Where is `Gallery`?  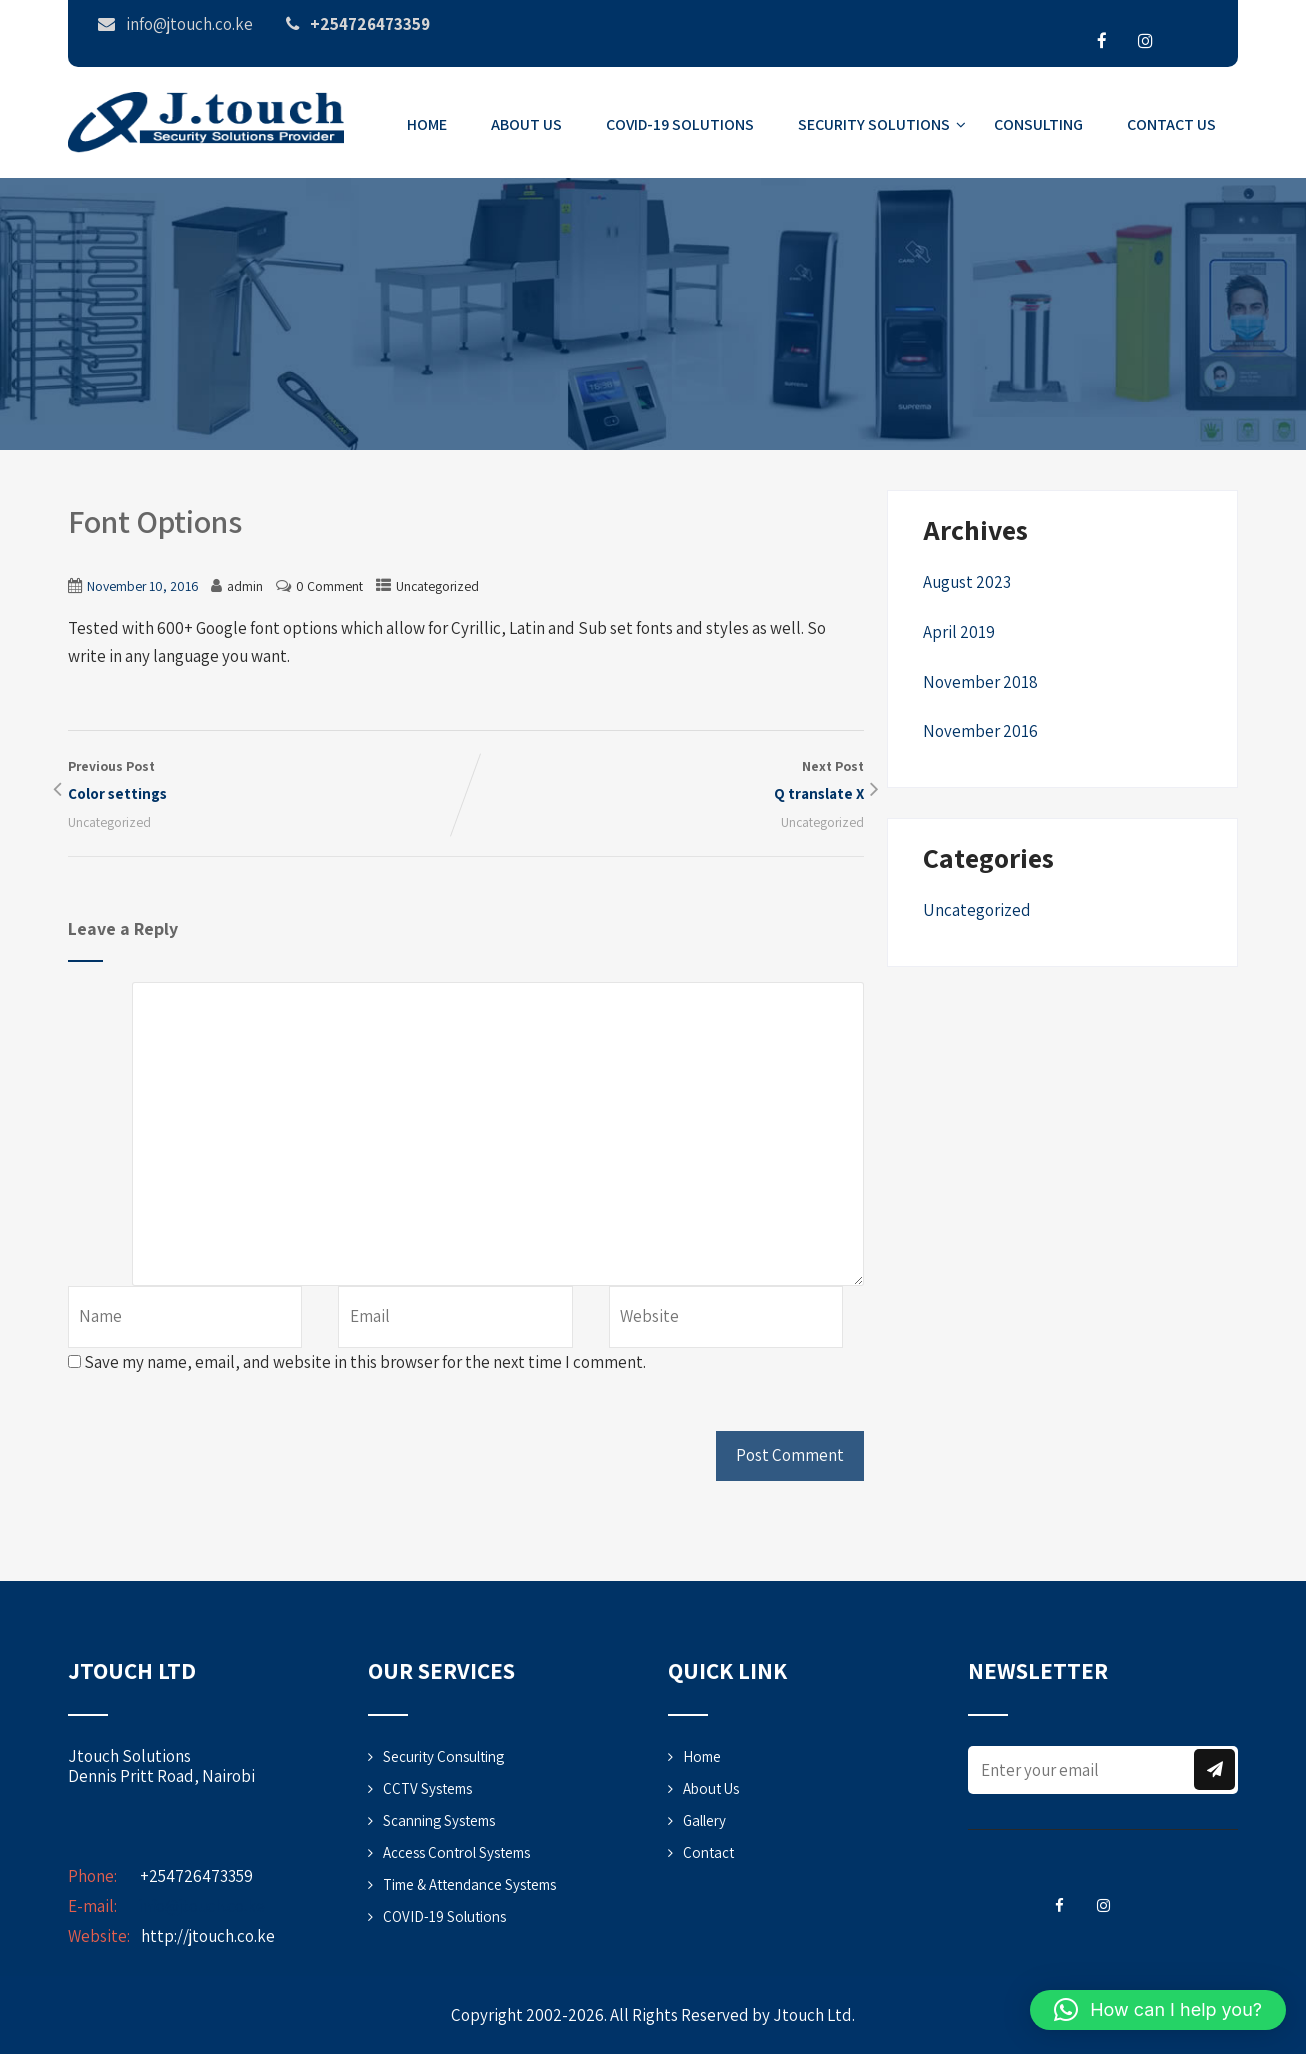
Gallery is located at coordinates (704, 1820).